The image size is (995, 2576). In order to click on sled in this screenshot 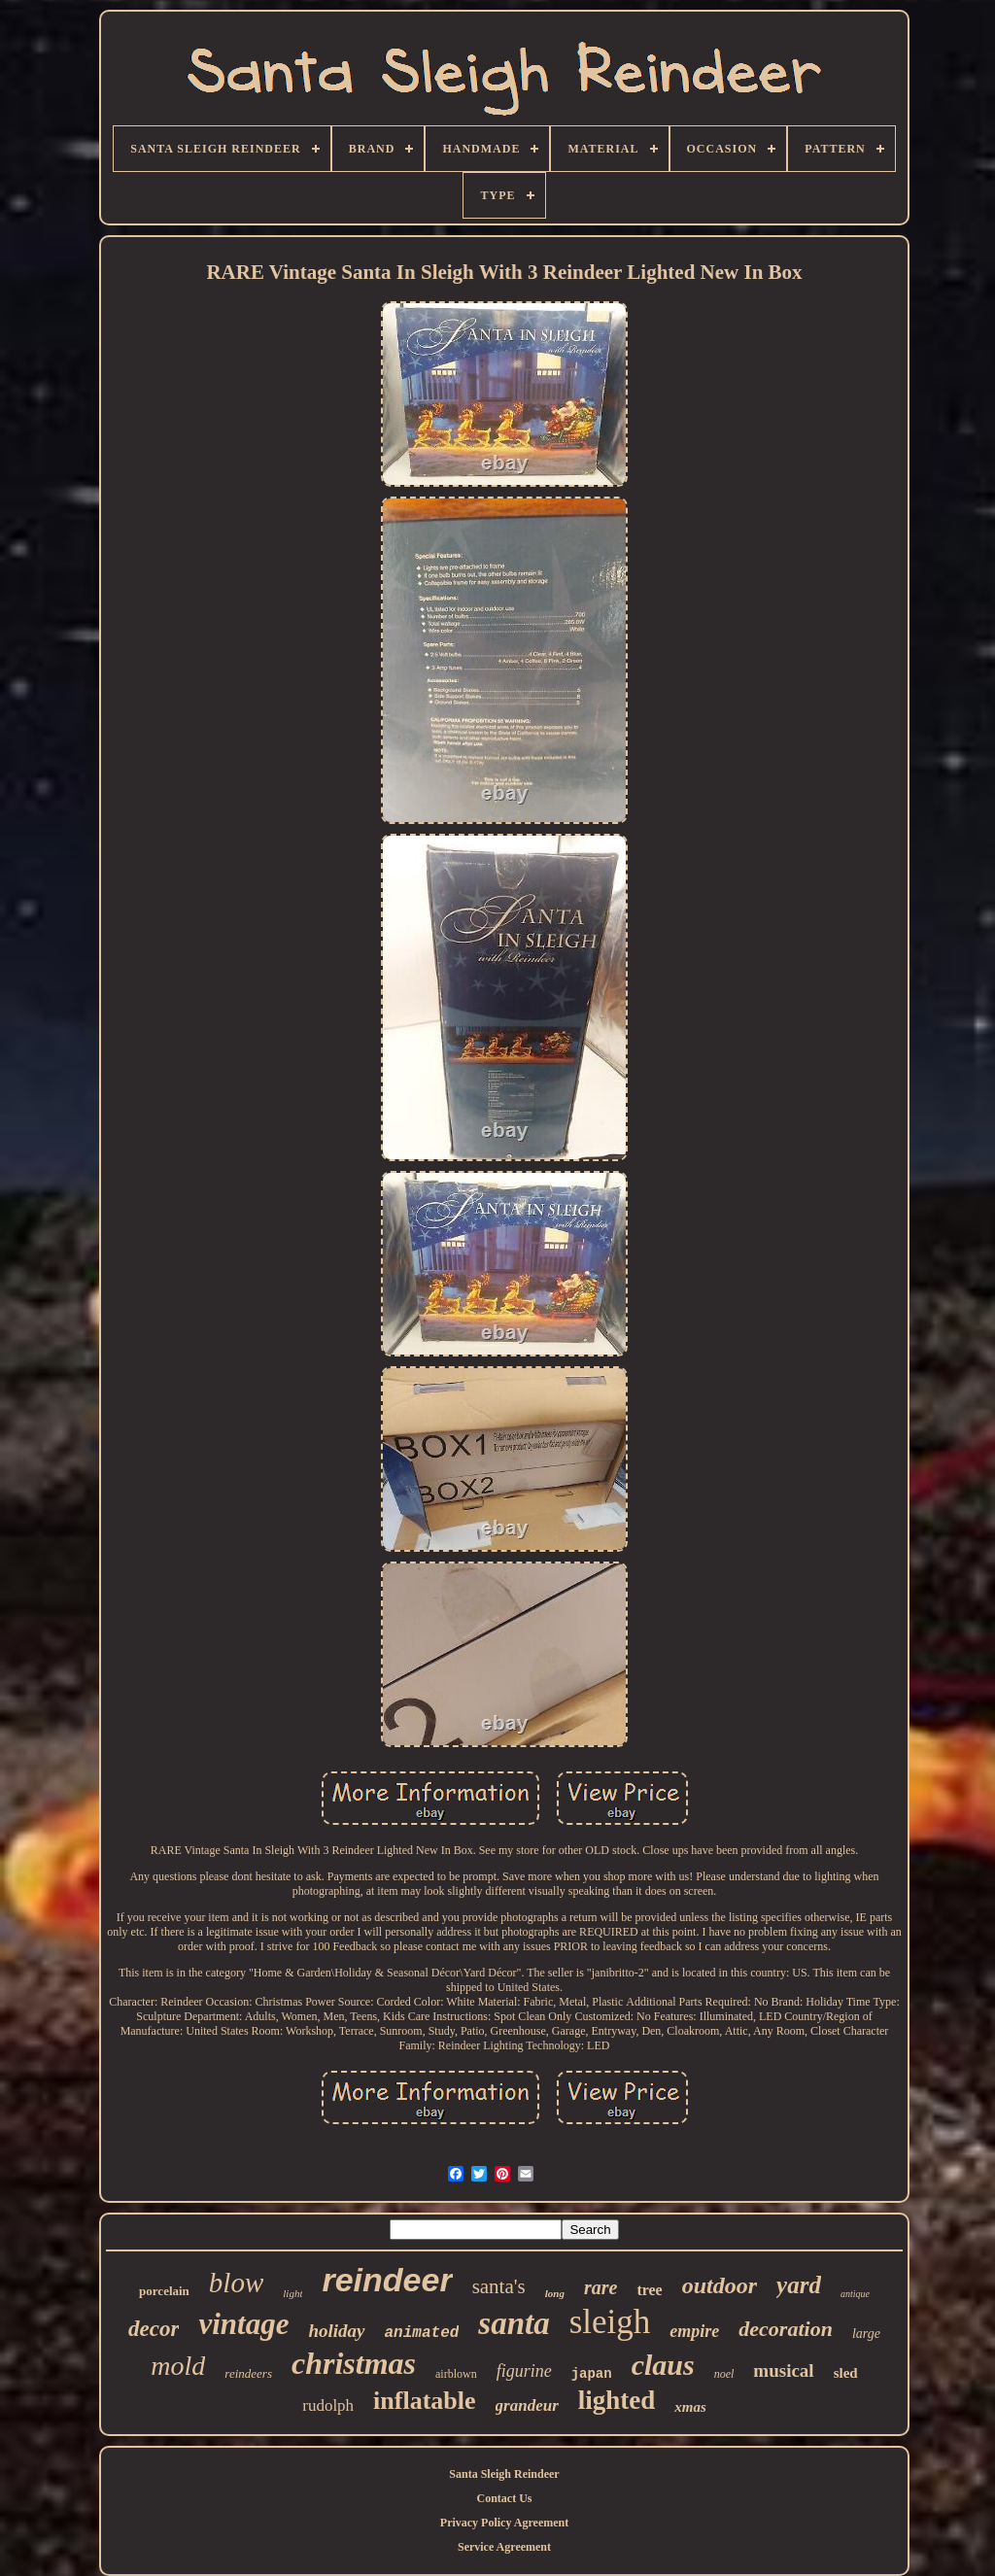, I will do `click(846, 2373)`.